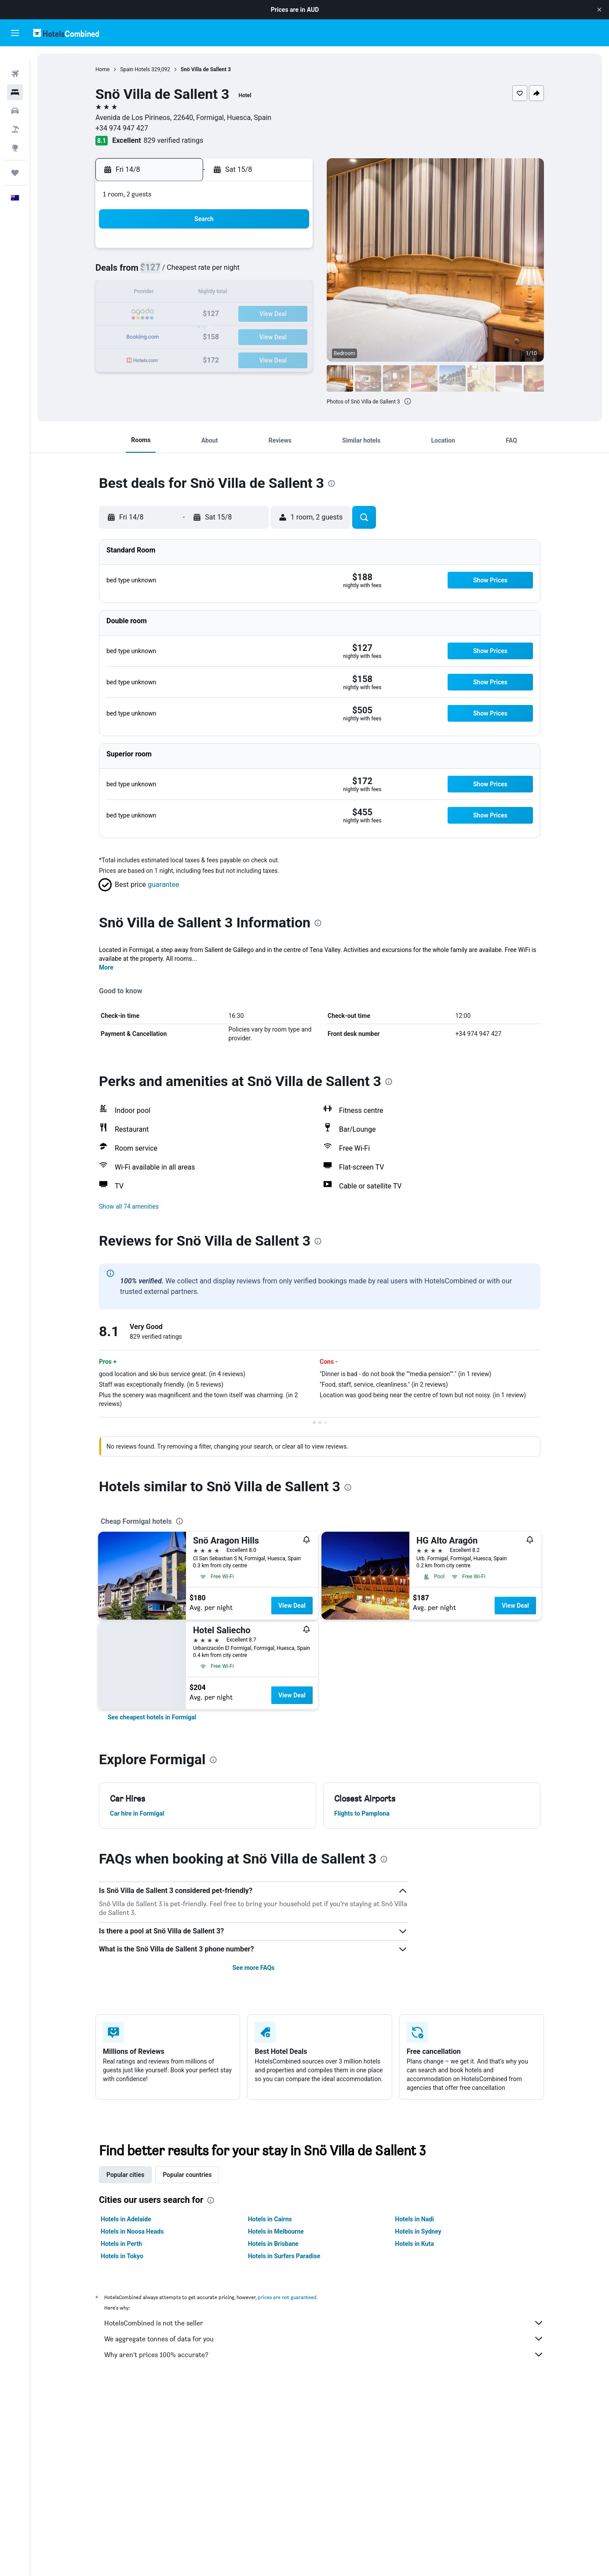 The image size is (609, 2576). I want to click on 6 [button], so click(226, 272).